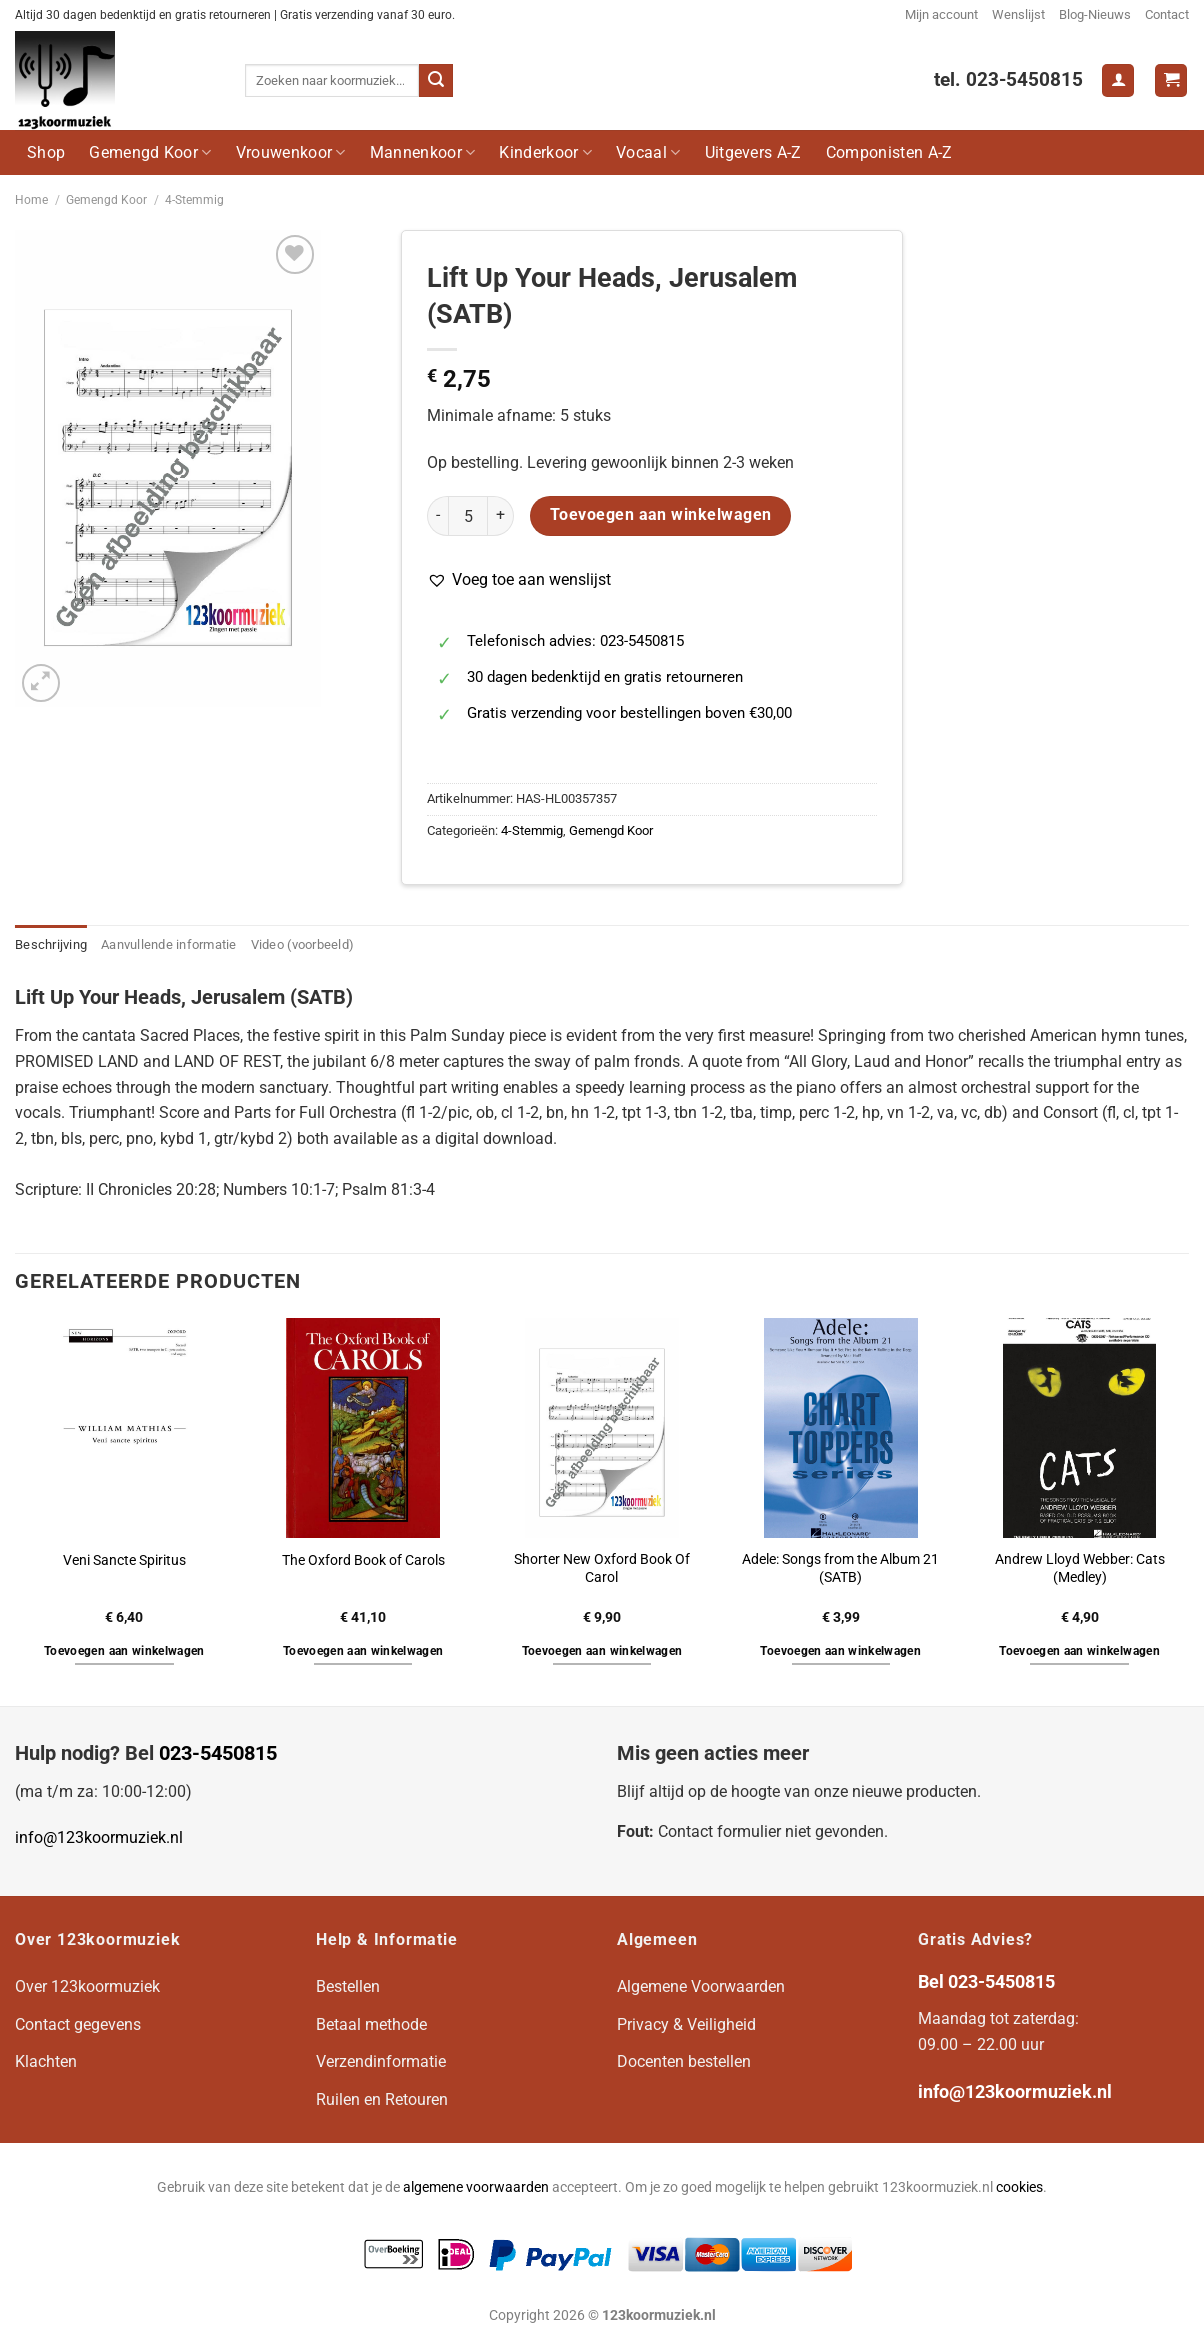 Image resolution: width=1204 pixels, height=2342 pixels. Describe the element at coordinates (194, 200) in the screenshot. I see `4-Stemmig` at that location.